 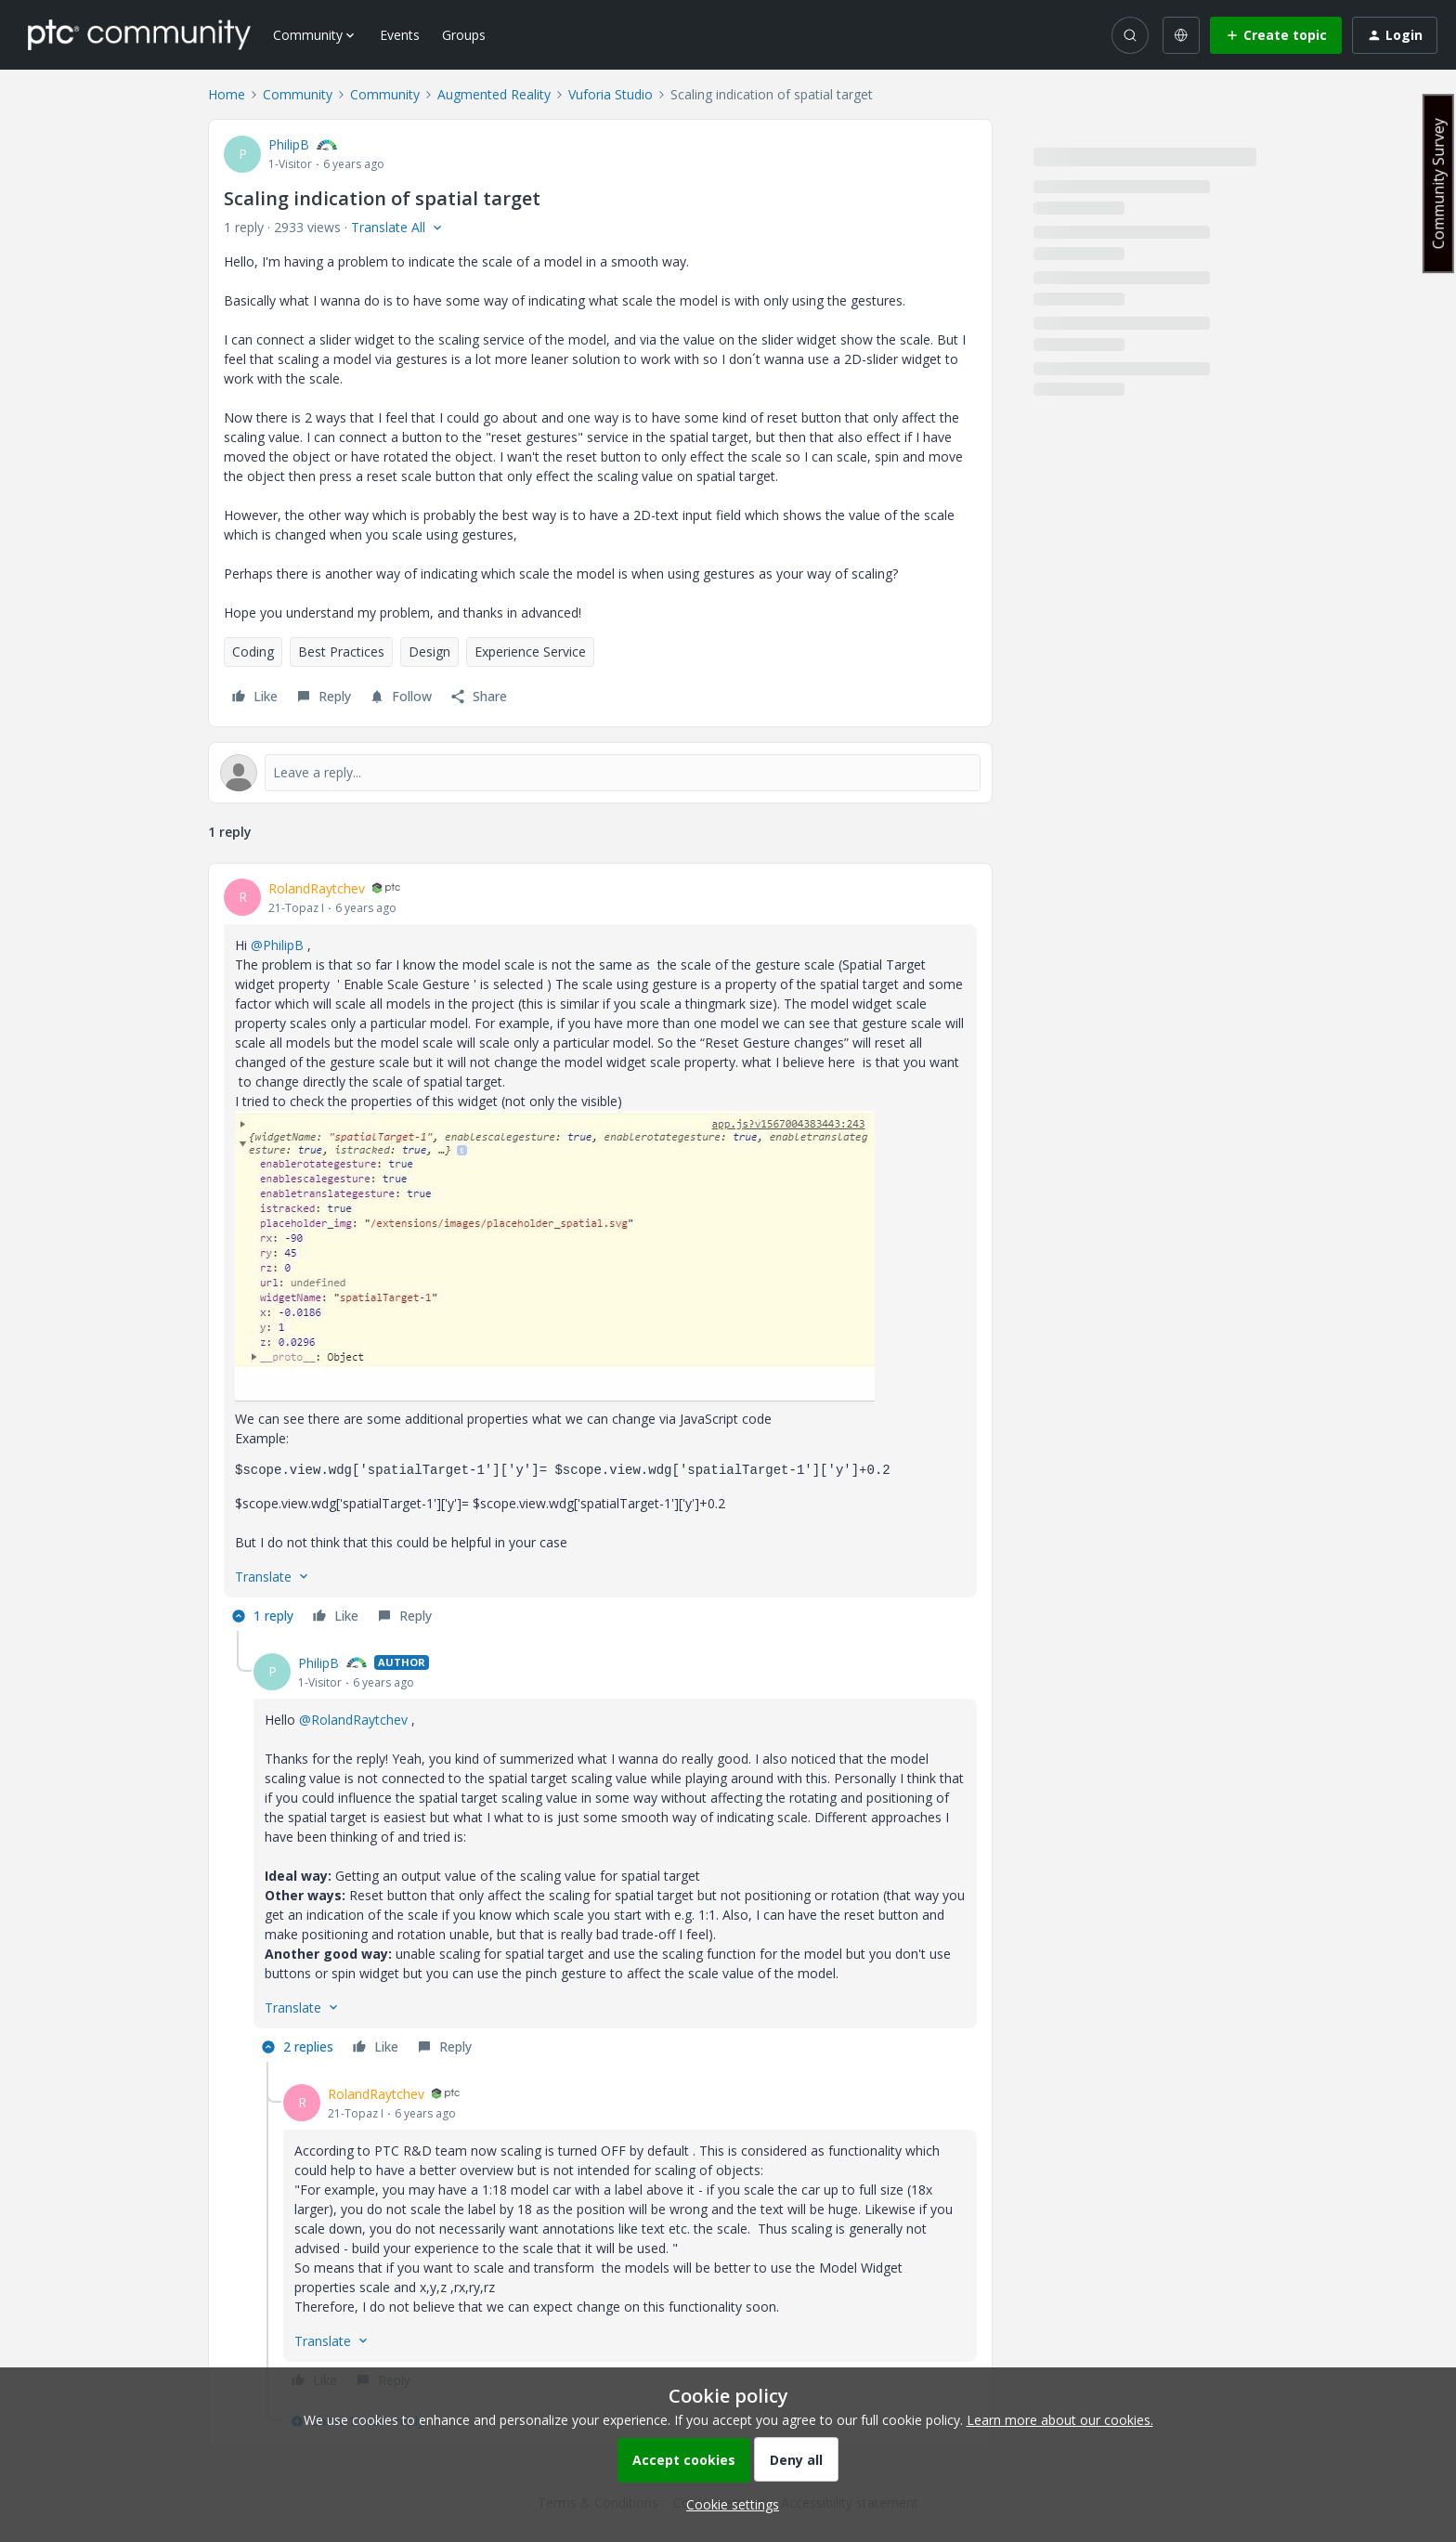 What do you see at coordinates (1276, 35) in the screenshot?
I see `[button]` at bounding box center [1276, 35].